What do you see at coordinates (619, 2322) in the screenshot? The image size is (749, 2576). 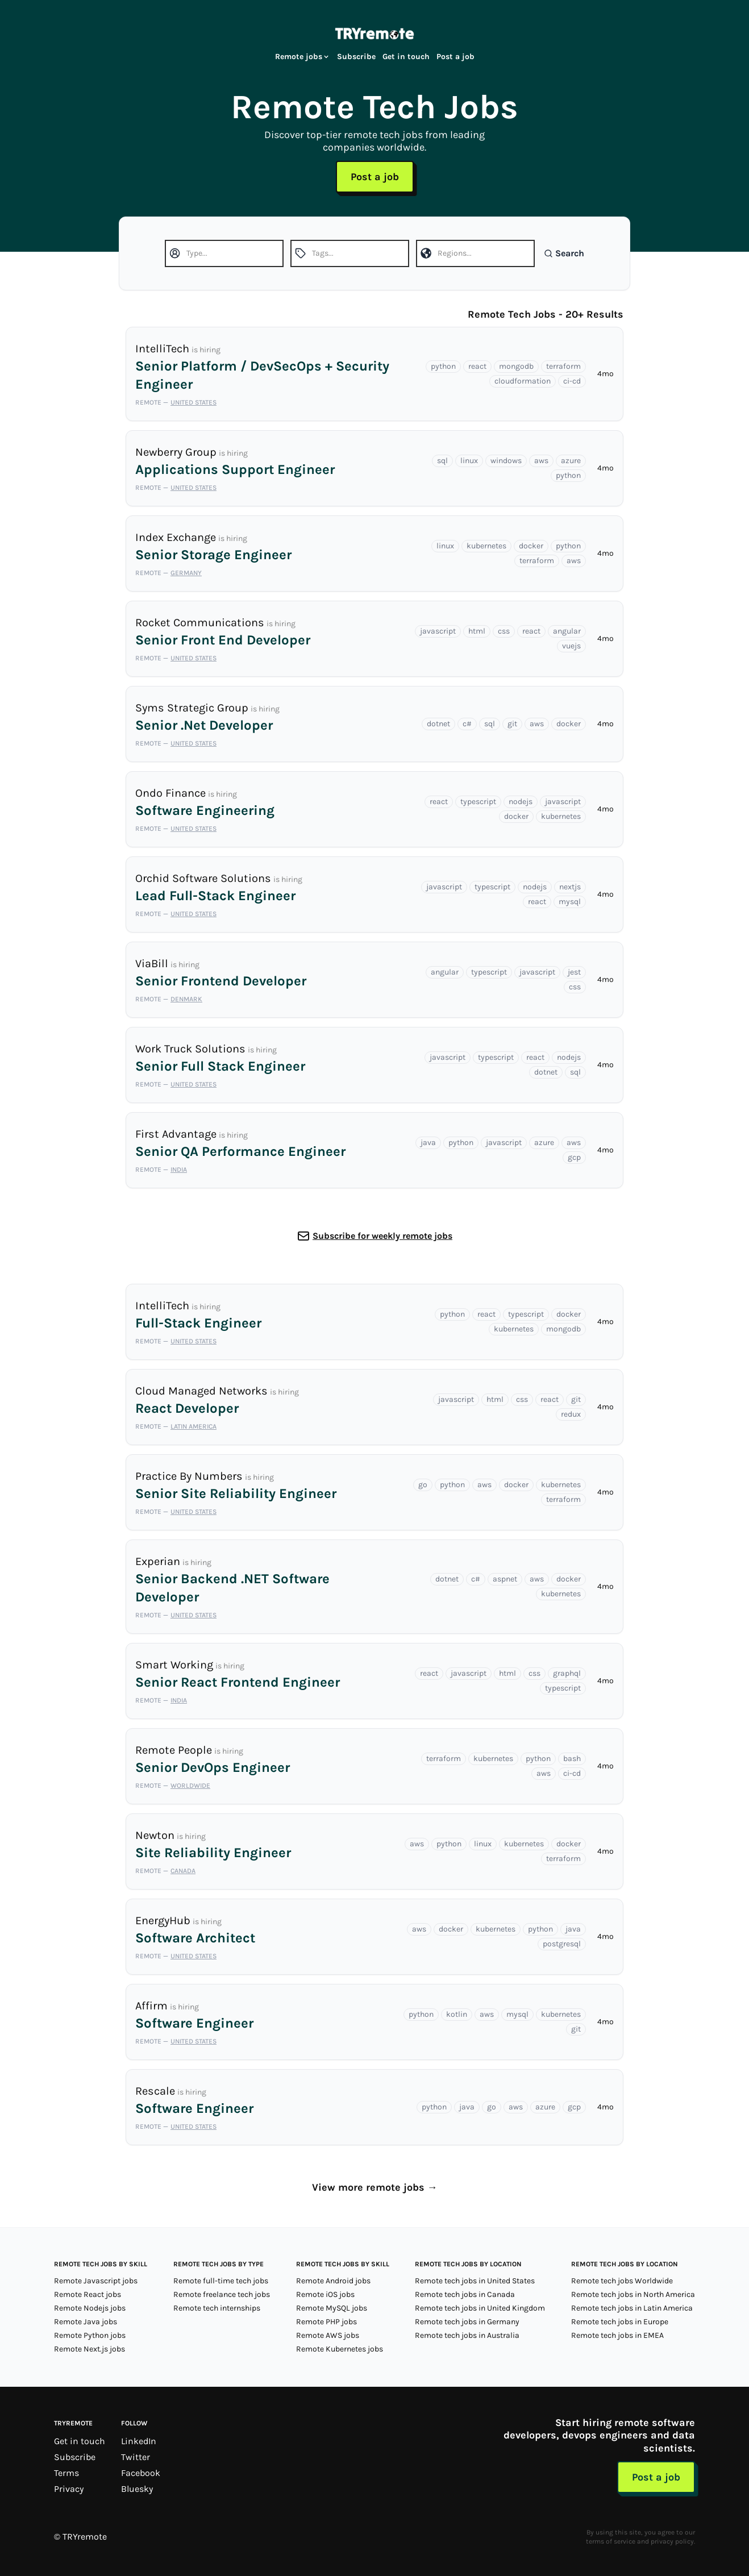 I see `Remote tech jobs in Europe` at bounding box center [619, 2322].